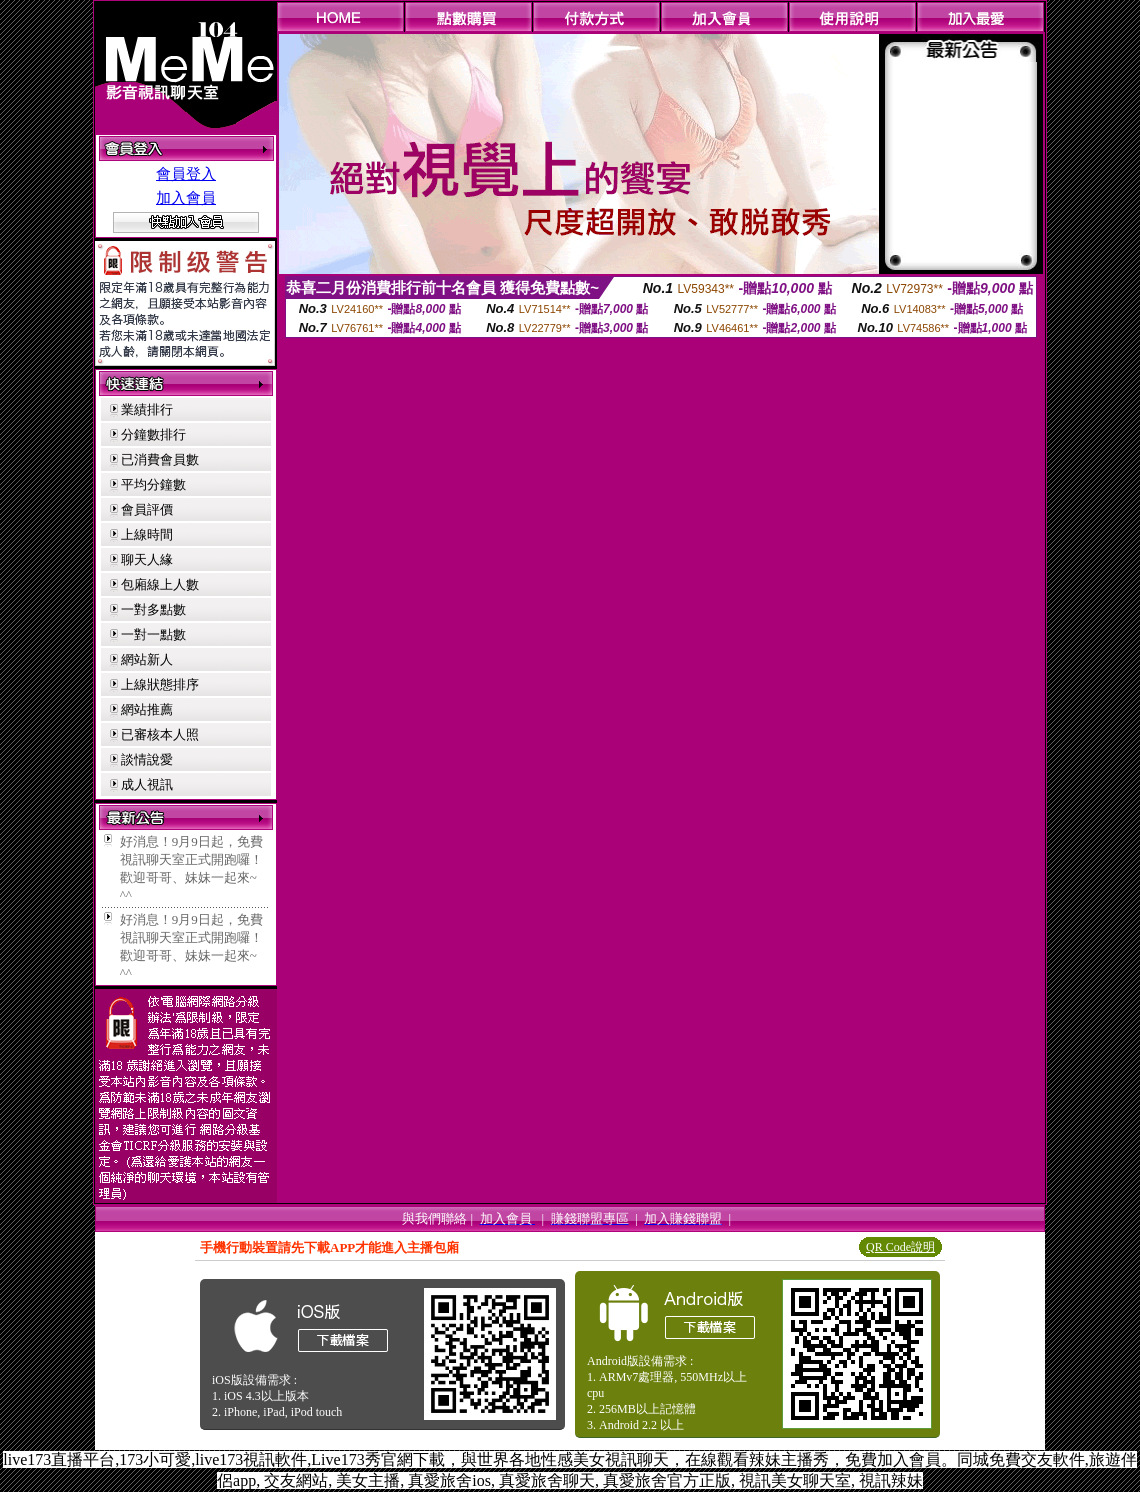  What do you see at coordinates (160, 734) in the screenshot?
I see `已審核本人照` at bounding box center [160, 734].